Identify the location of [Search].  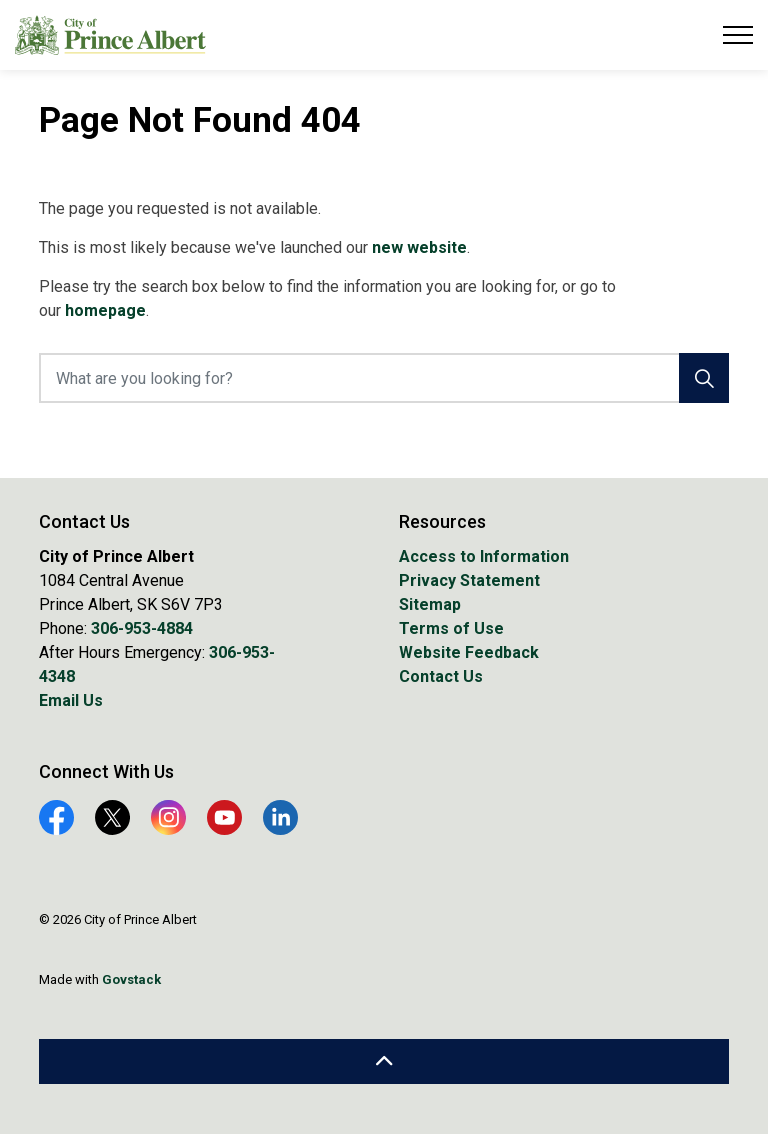
(704, 378).